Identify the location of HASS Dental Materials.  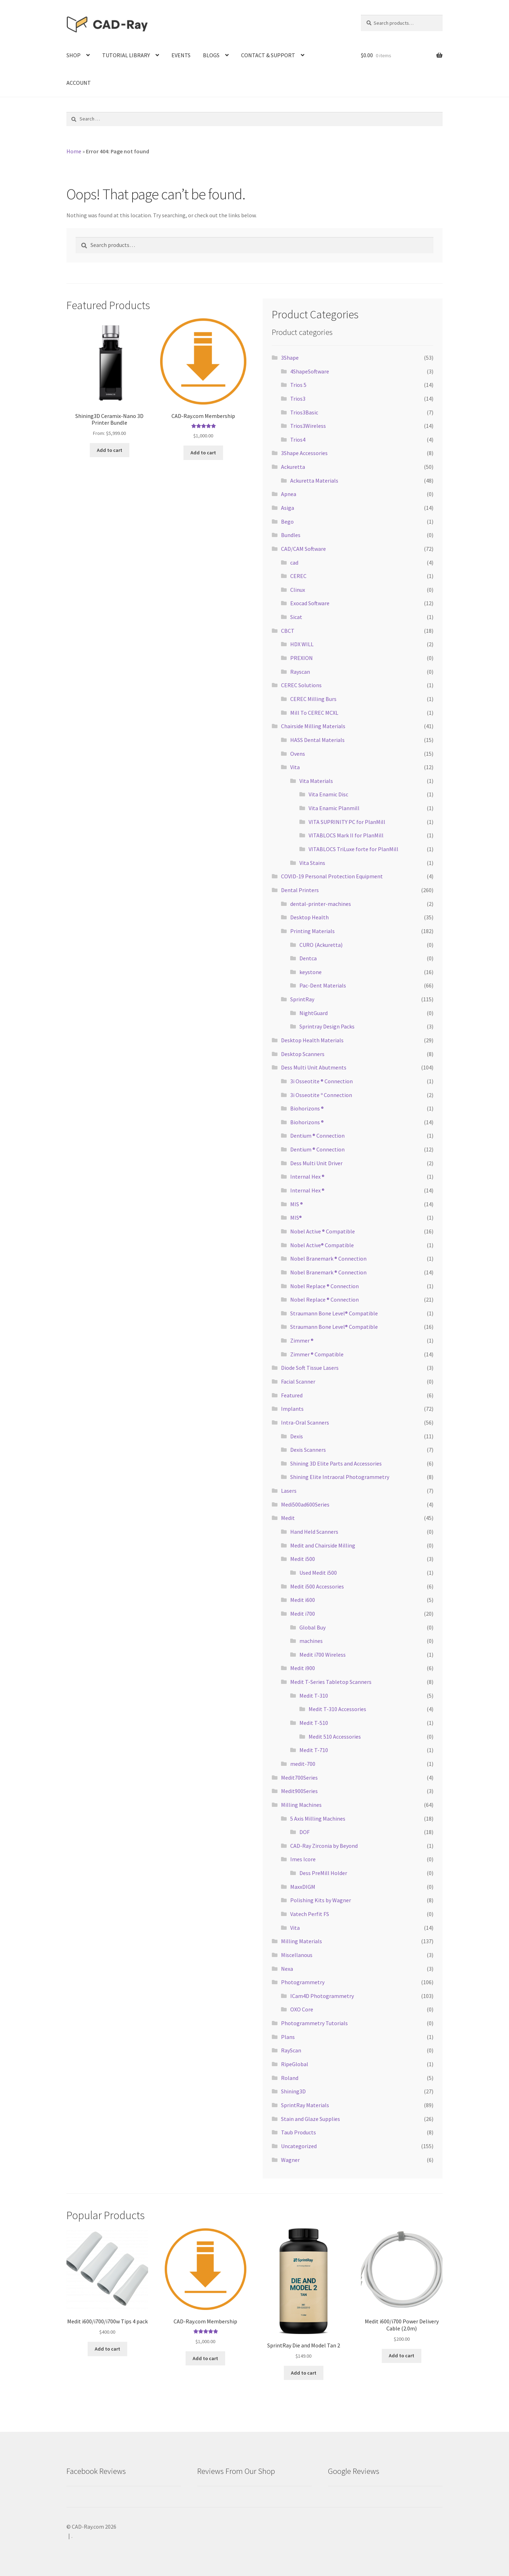
(317, 739).